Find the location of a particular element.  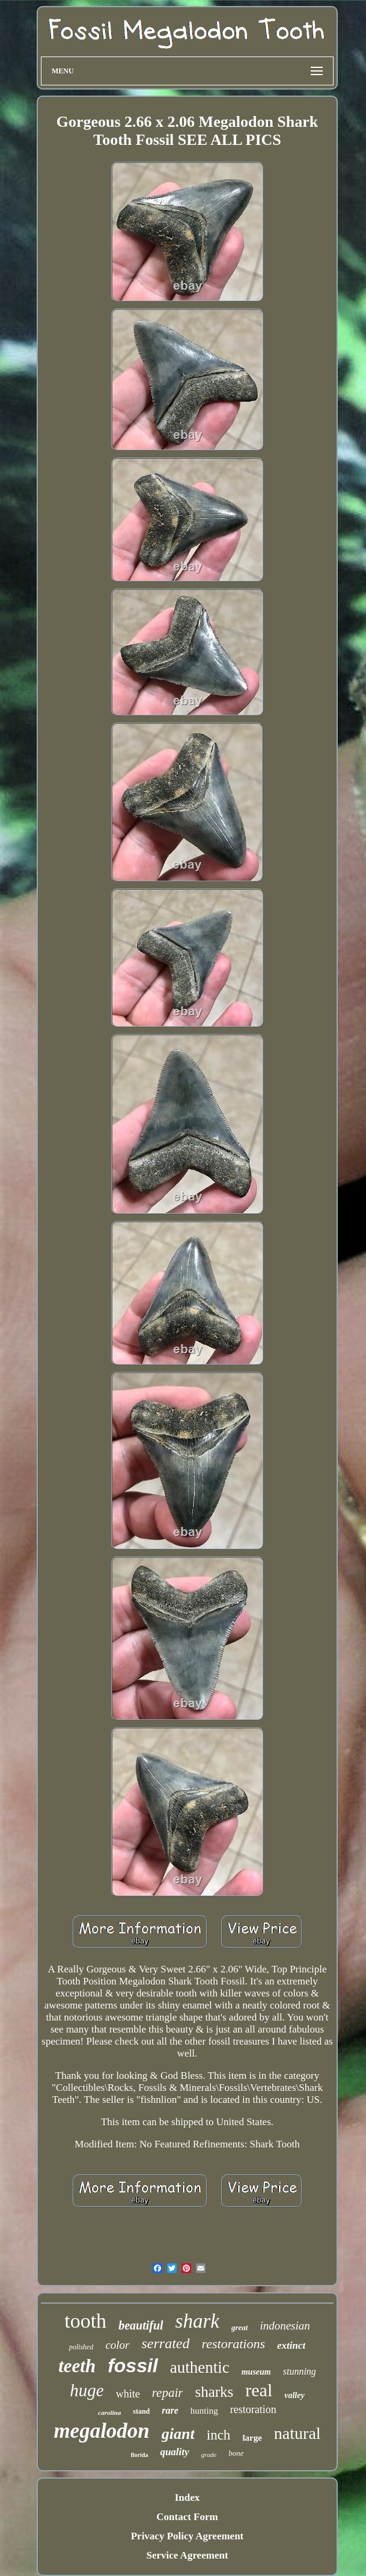

rare is located at coordinates (170, 2410).